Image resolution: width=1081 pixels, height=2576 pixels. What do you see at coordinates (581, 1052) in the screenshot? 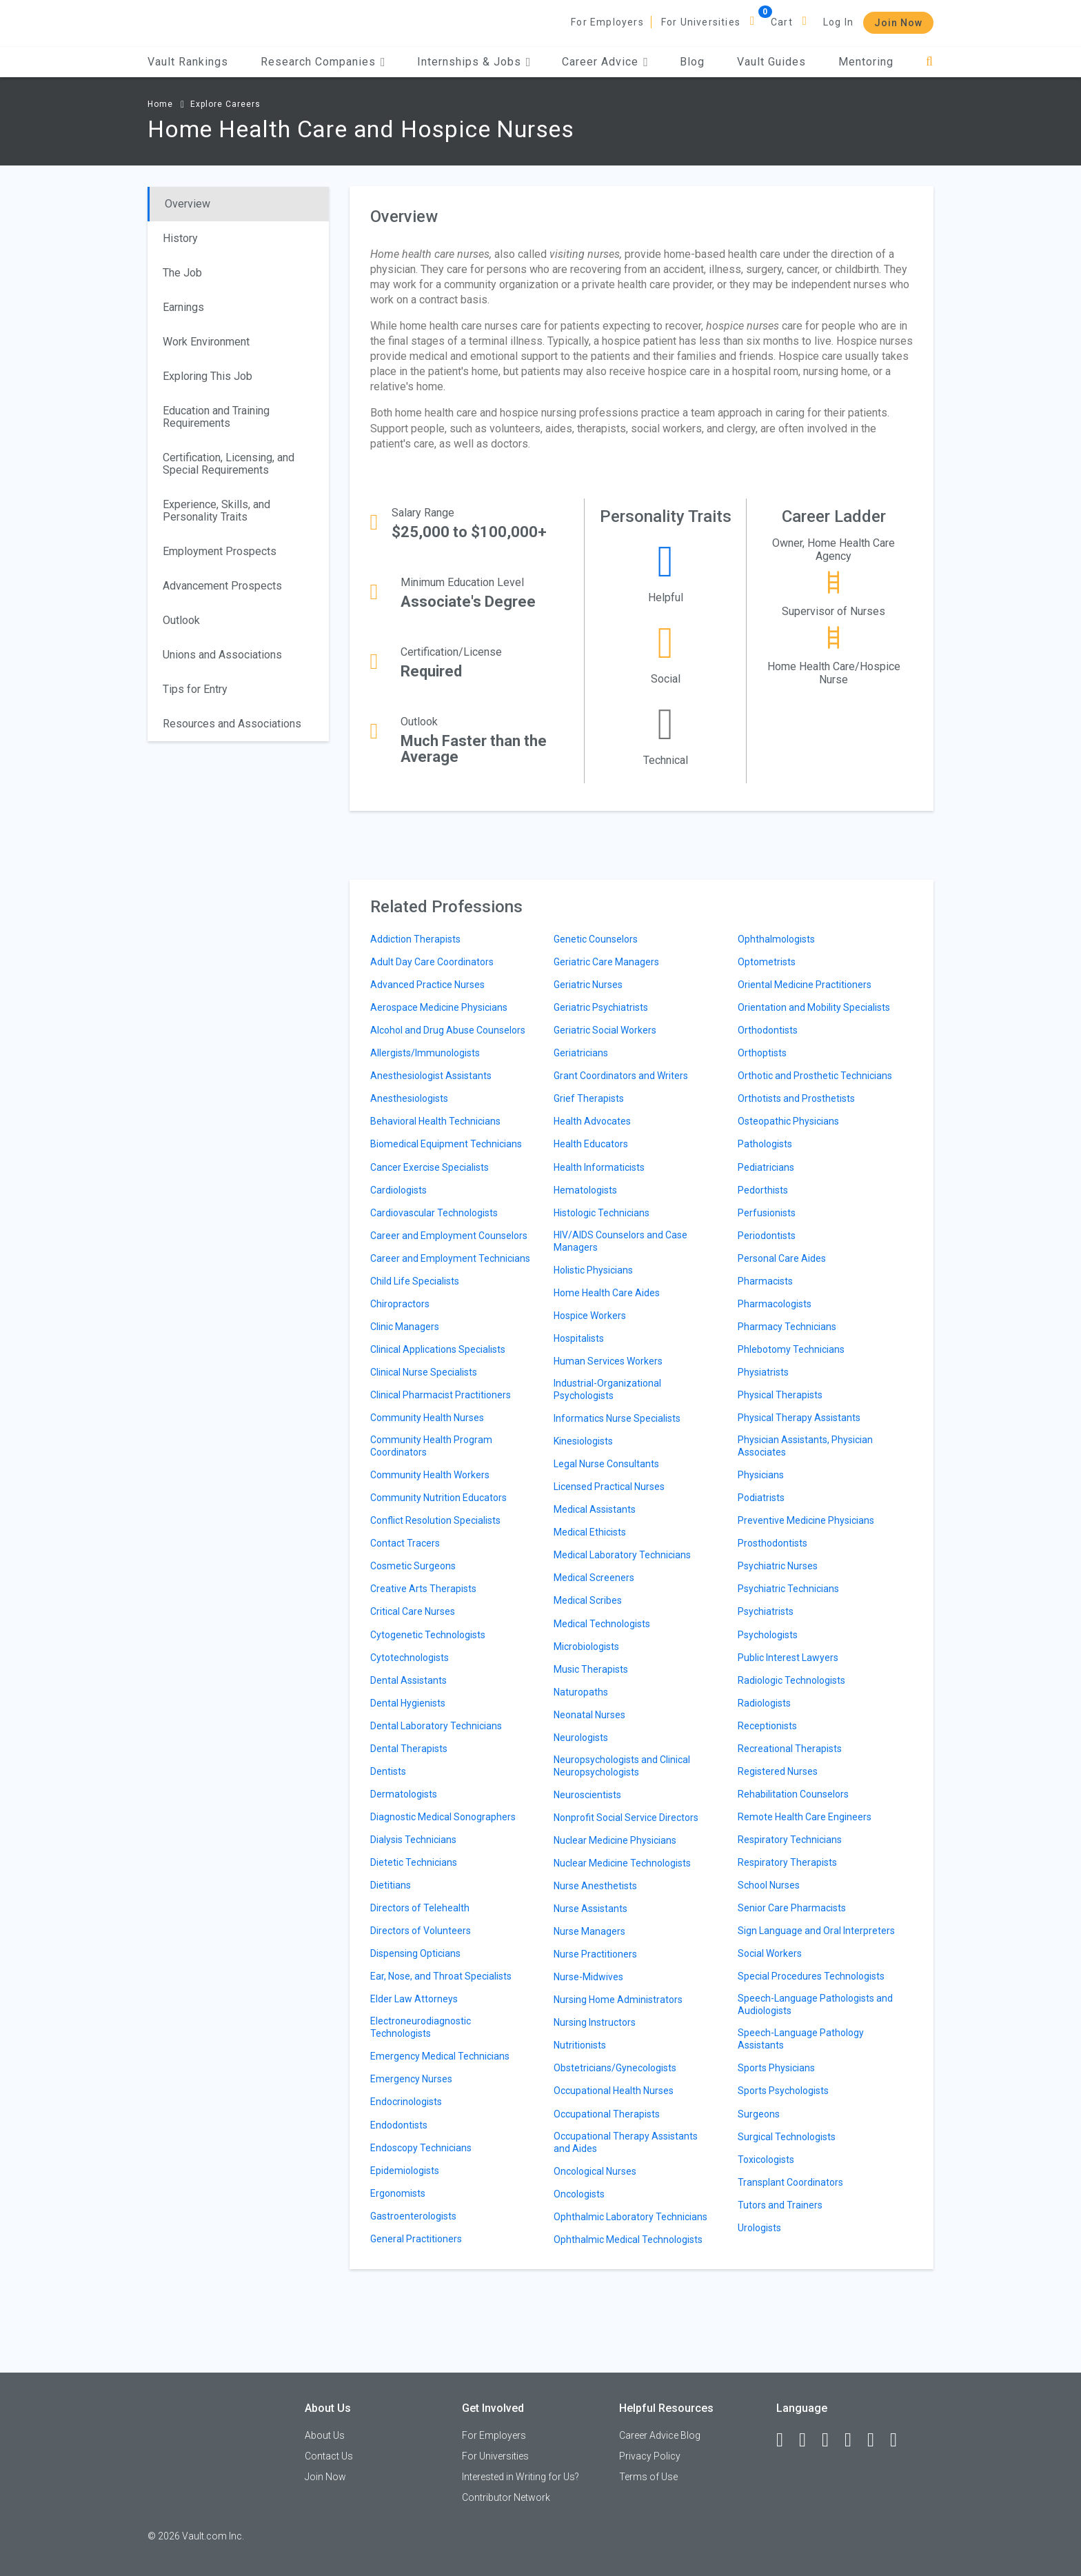
I see `Geriatricians` at bounding box center [581, 1052].